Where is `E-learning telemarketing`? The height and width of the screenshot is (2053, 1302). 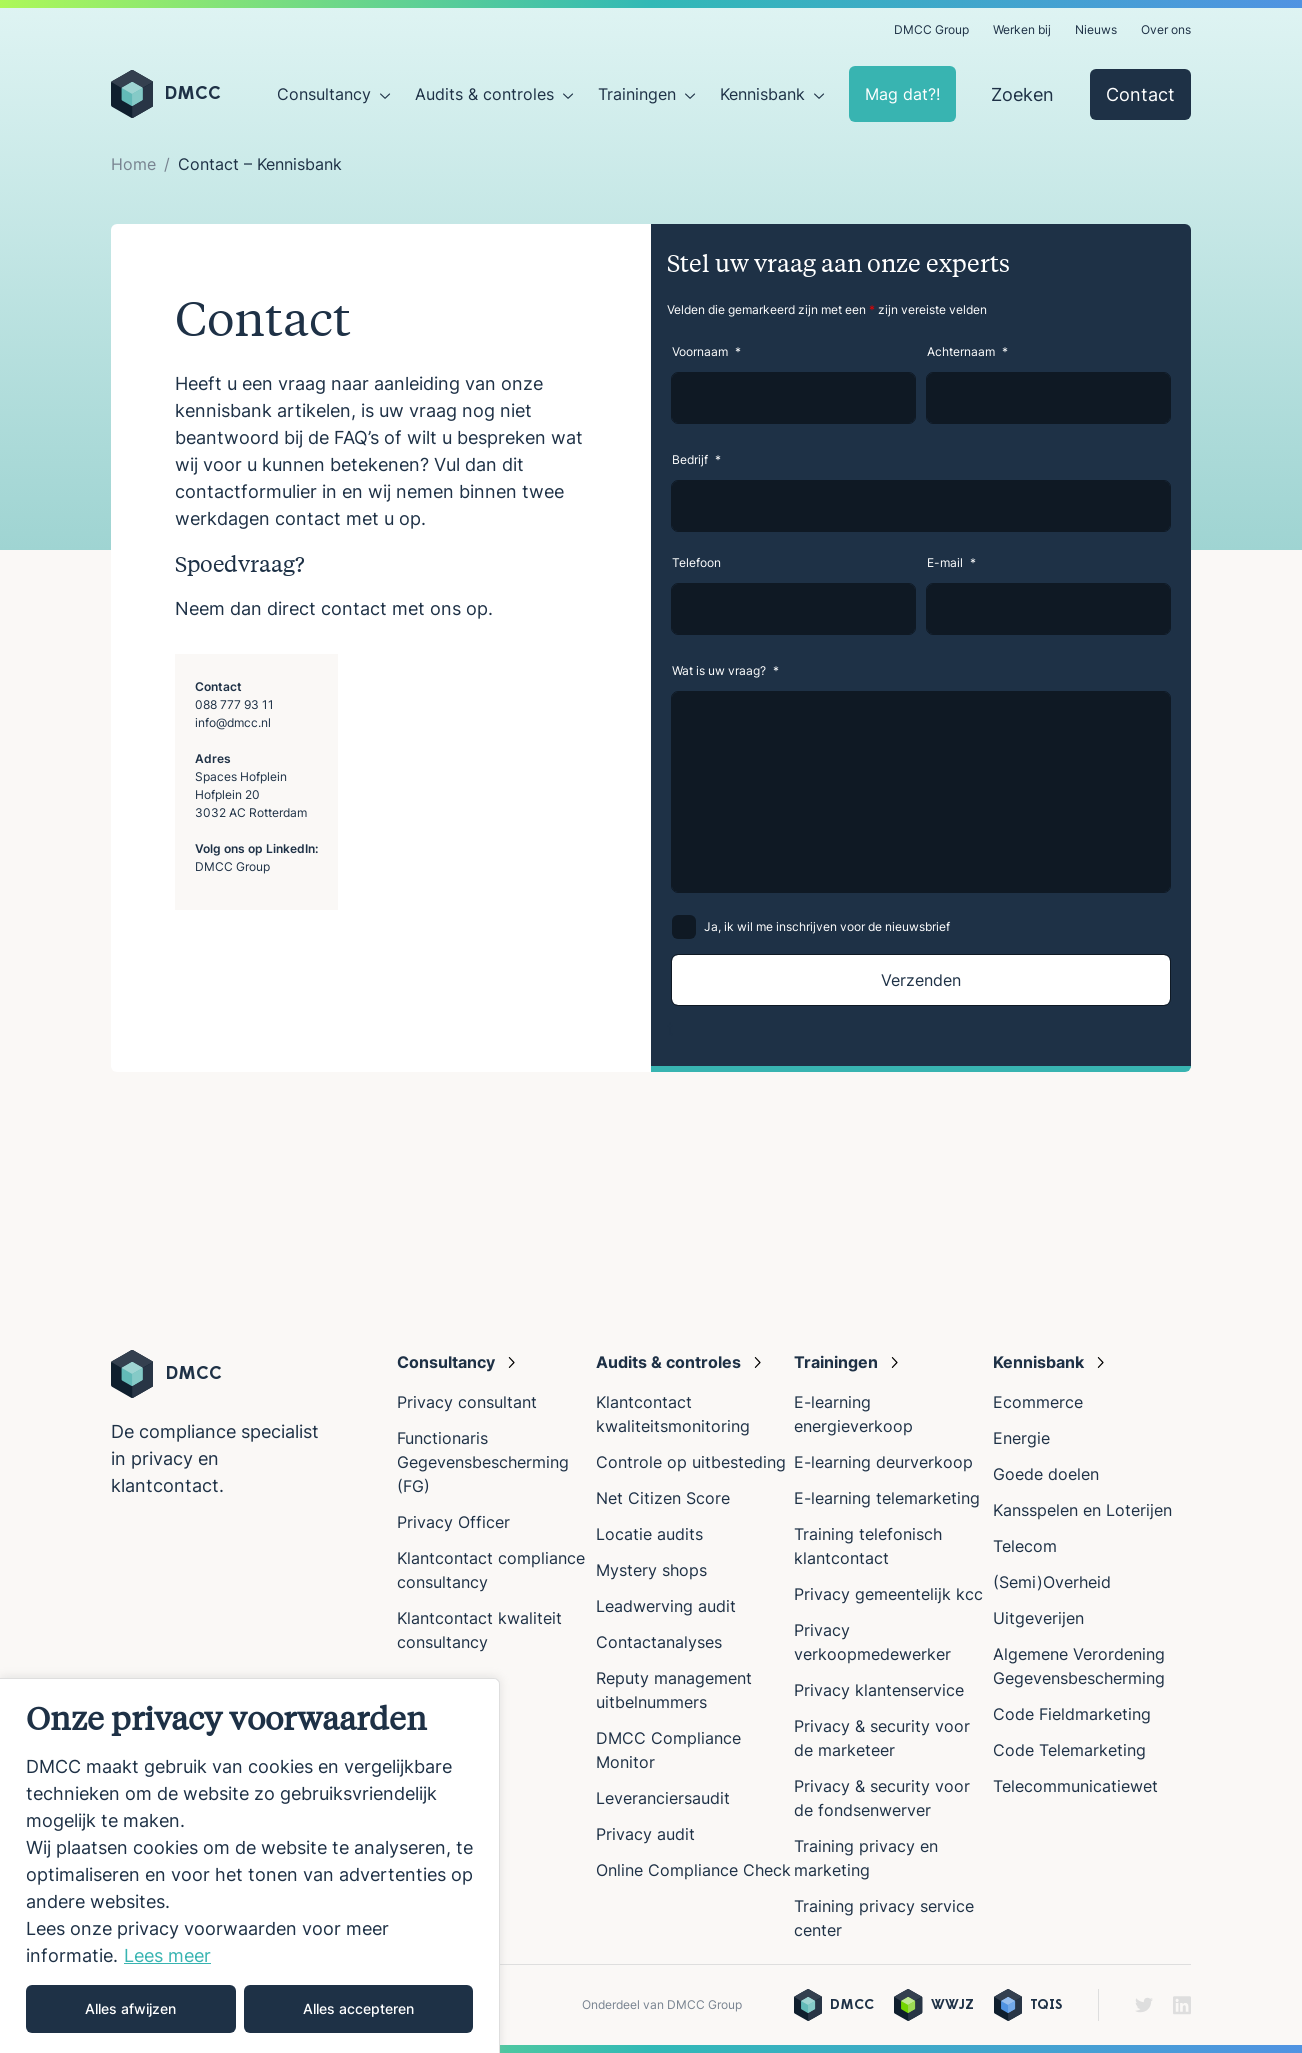
E-learning telemarketing is located at coordinates (887, 1498).